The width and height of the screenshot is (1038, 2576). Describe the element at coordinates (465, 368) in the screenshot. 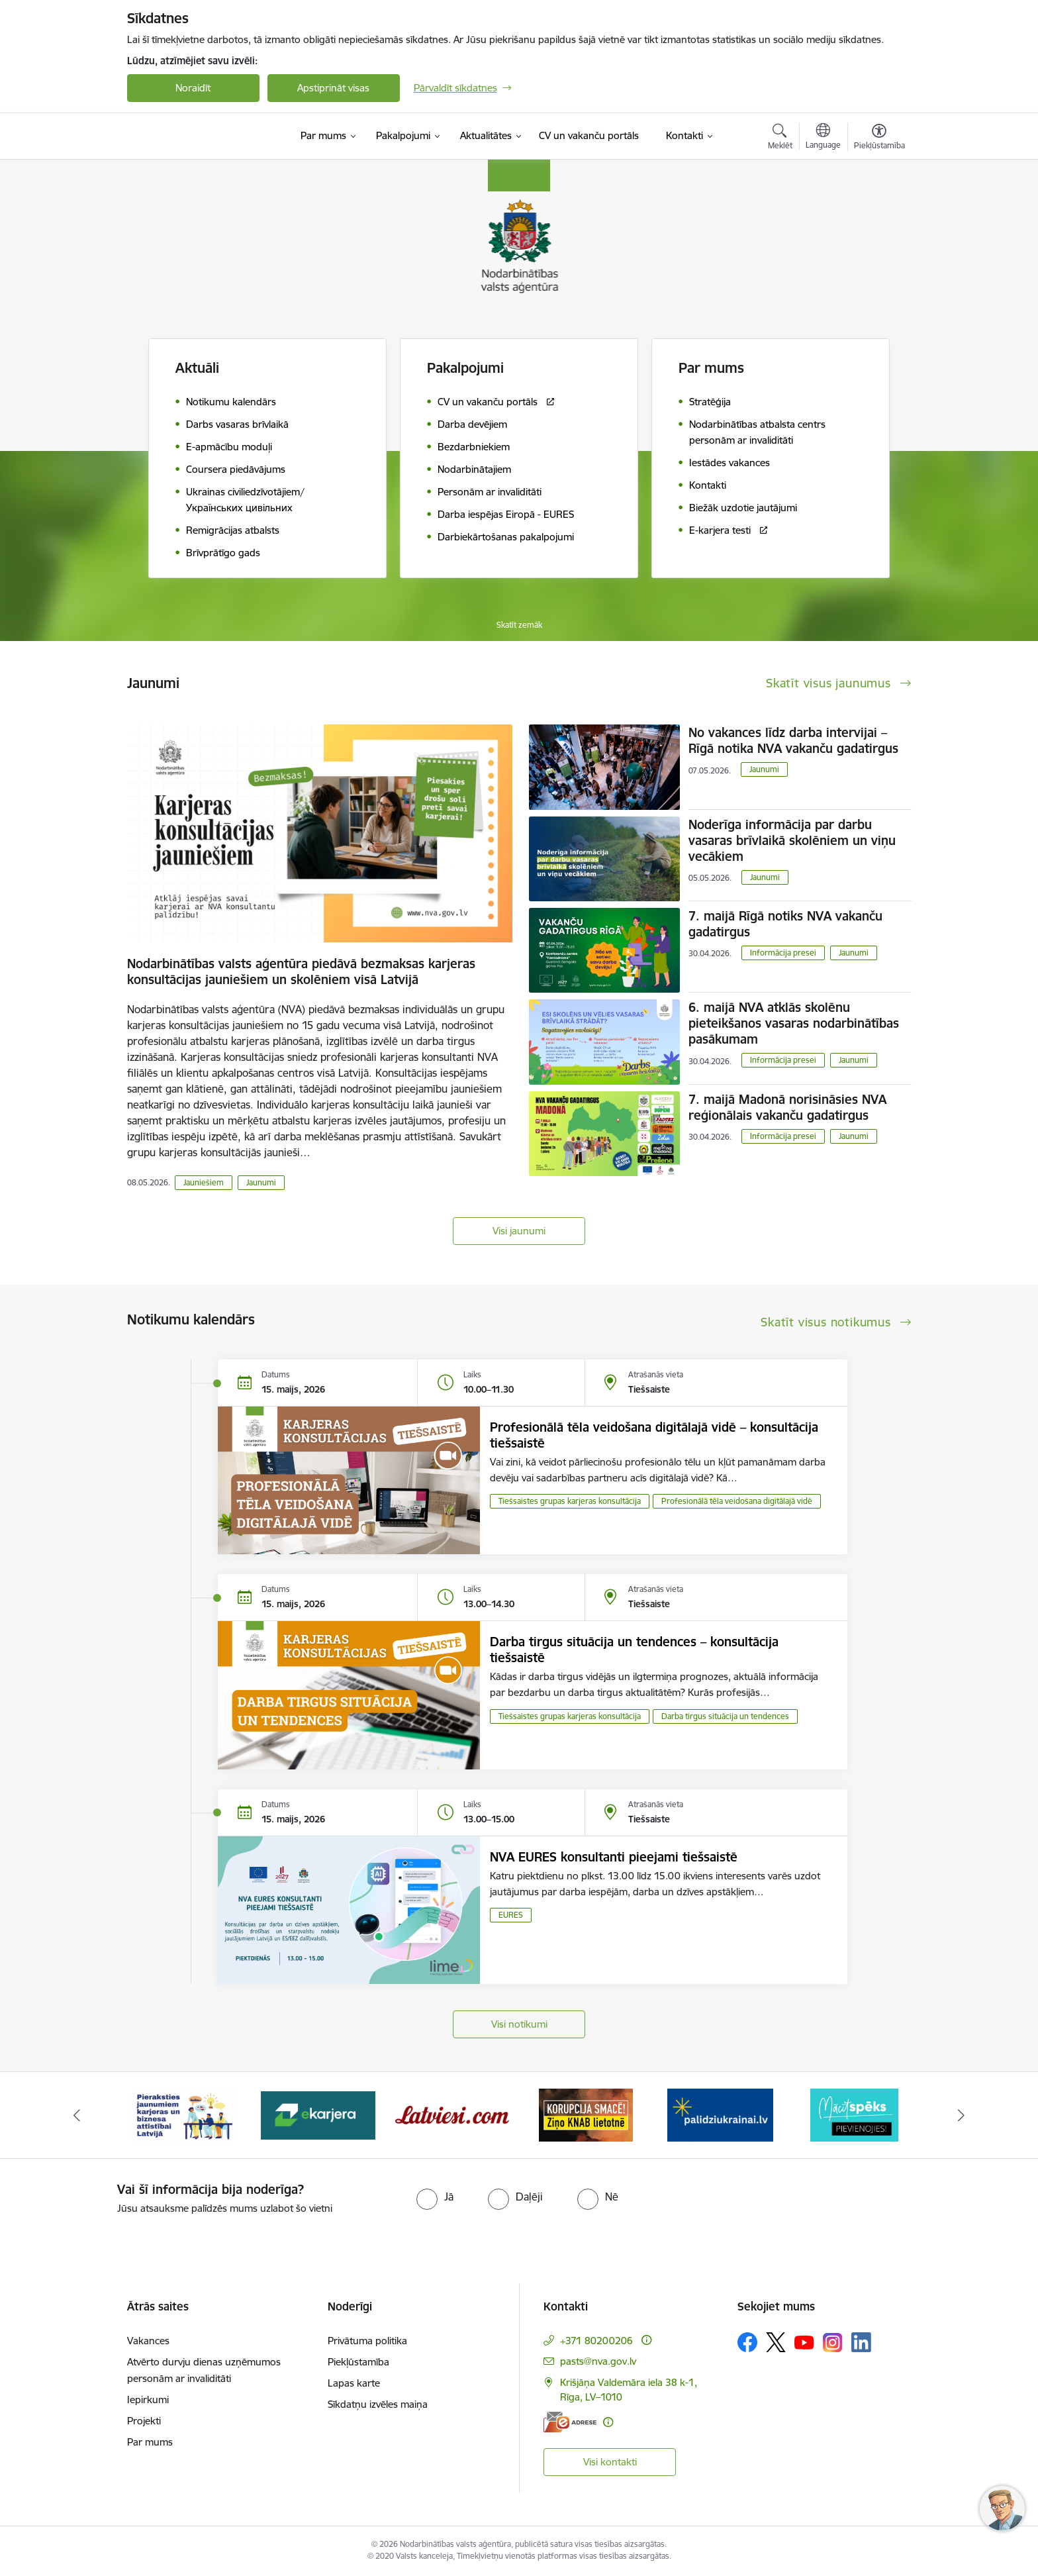

I see `Pakalpojumi` at that location.